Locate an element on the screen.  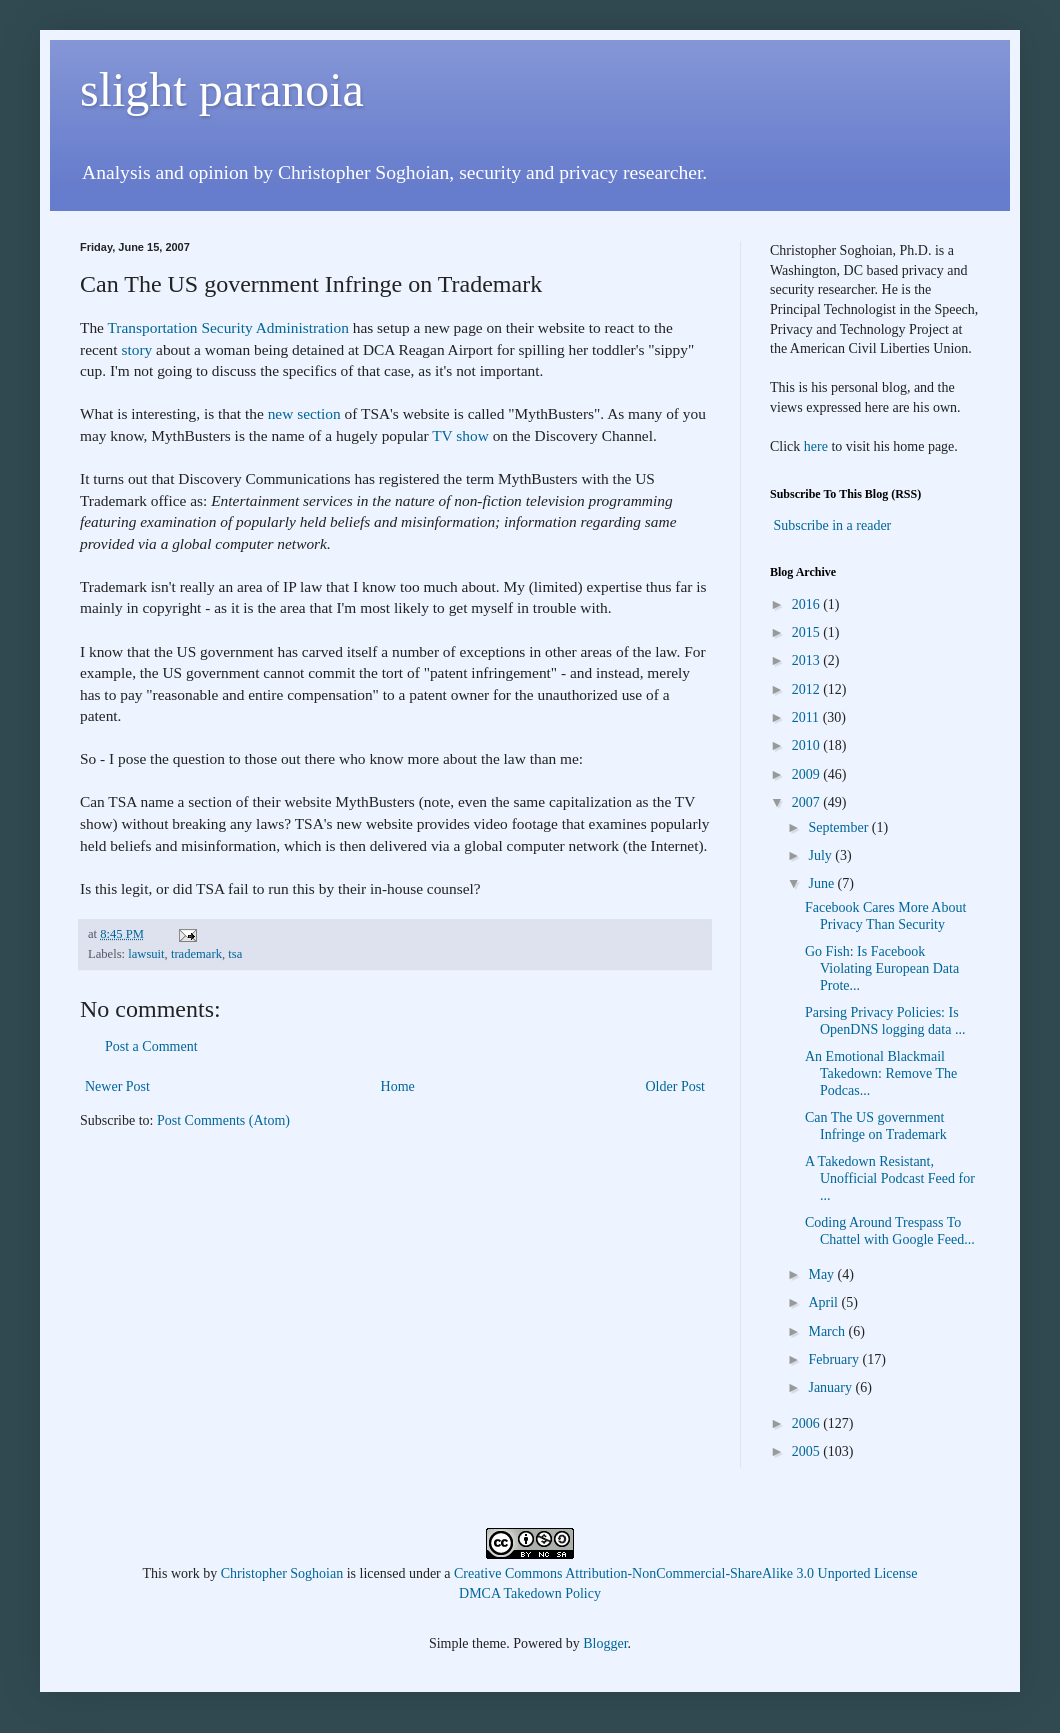
Transportation Security Administration is located at coordinates (228, 327).